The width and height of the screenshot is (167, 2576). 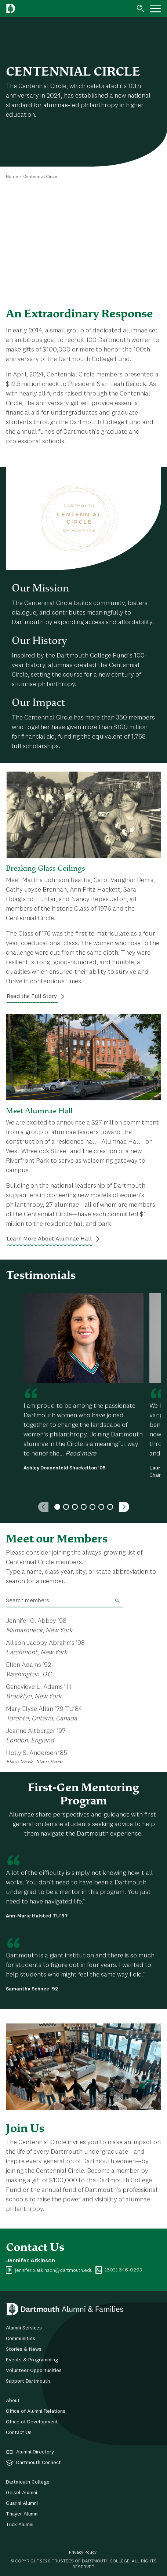 What do you see at coordinates (12, 177) in the screenshot?
I see `Home` at bounding box center [12, 177].